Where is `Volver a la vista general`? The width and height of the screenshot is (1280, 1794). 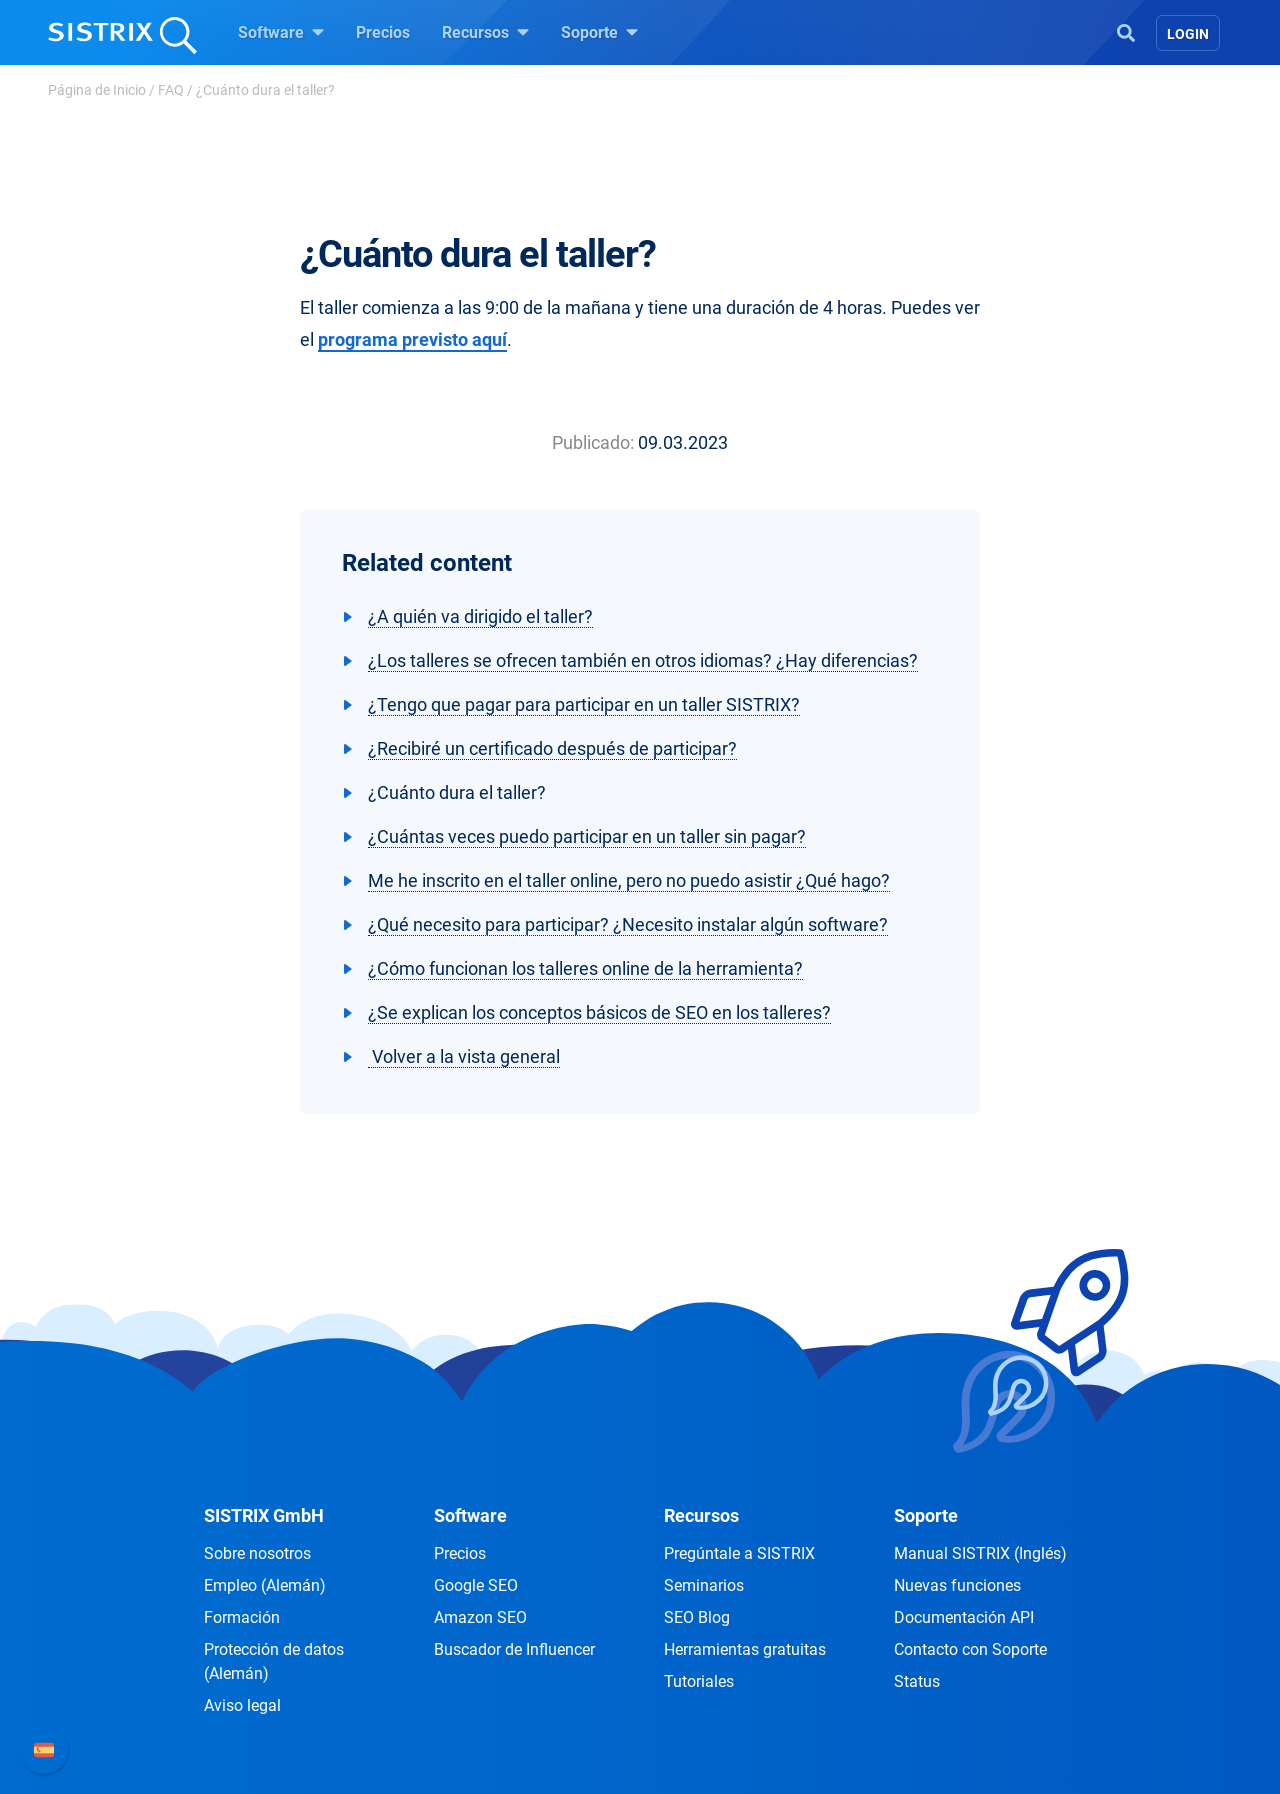
Volver a la vista general is located at coordinates (464, 1056).